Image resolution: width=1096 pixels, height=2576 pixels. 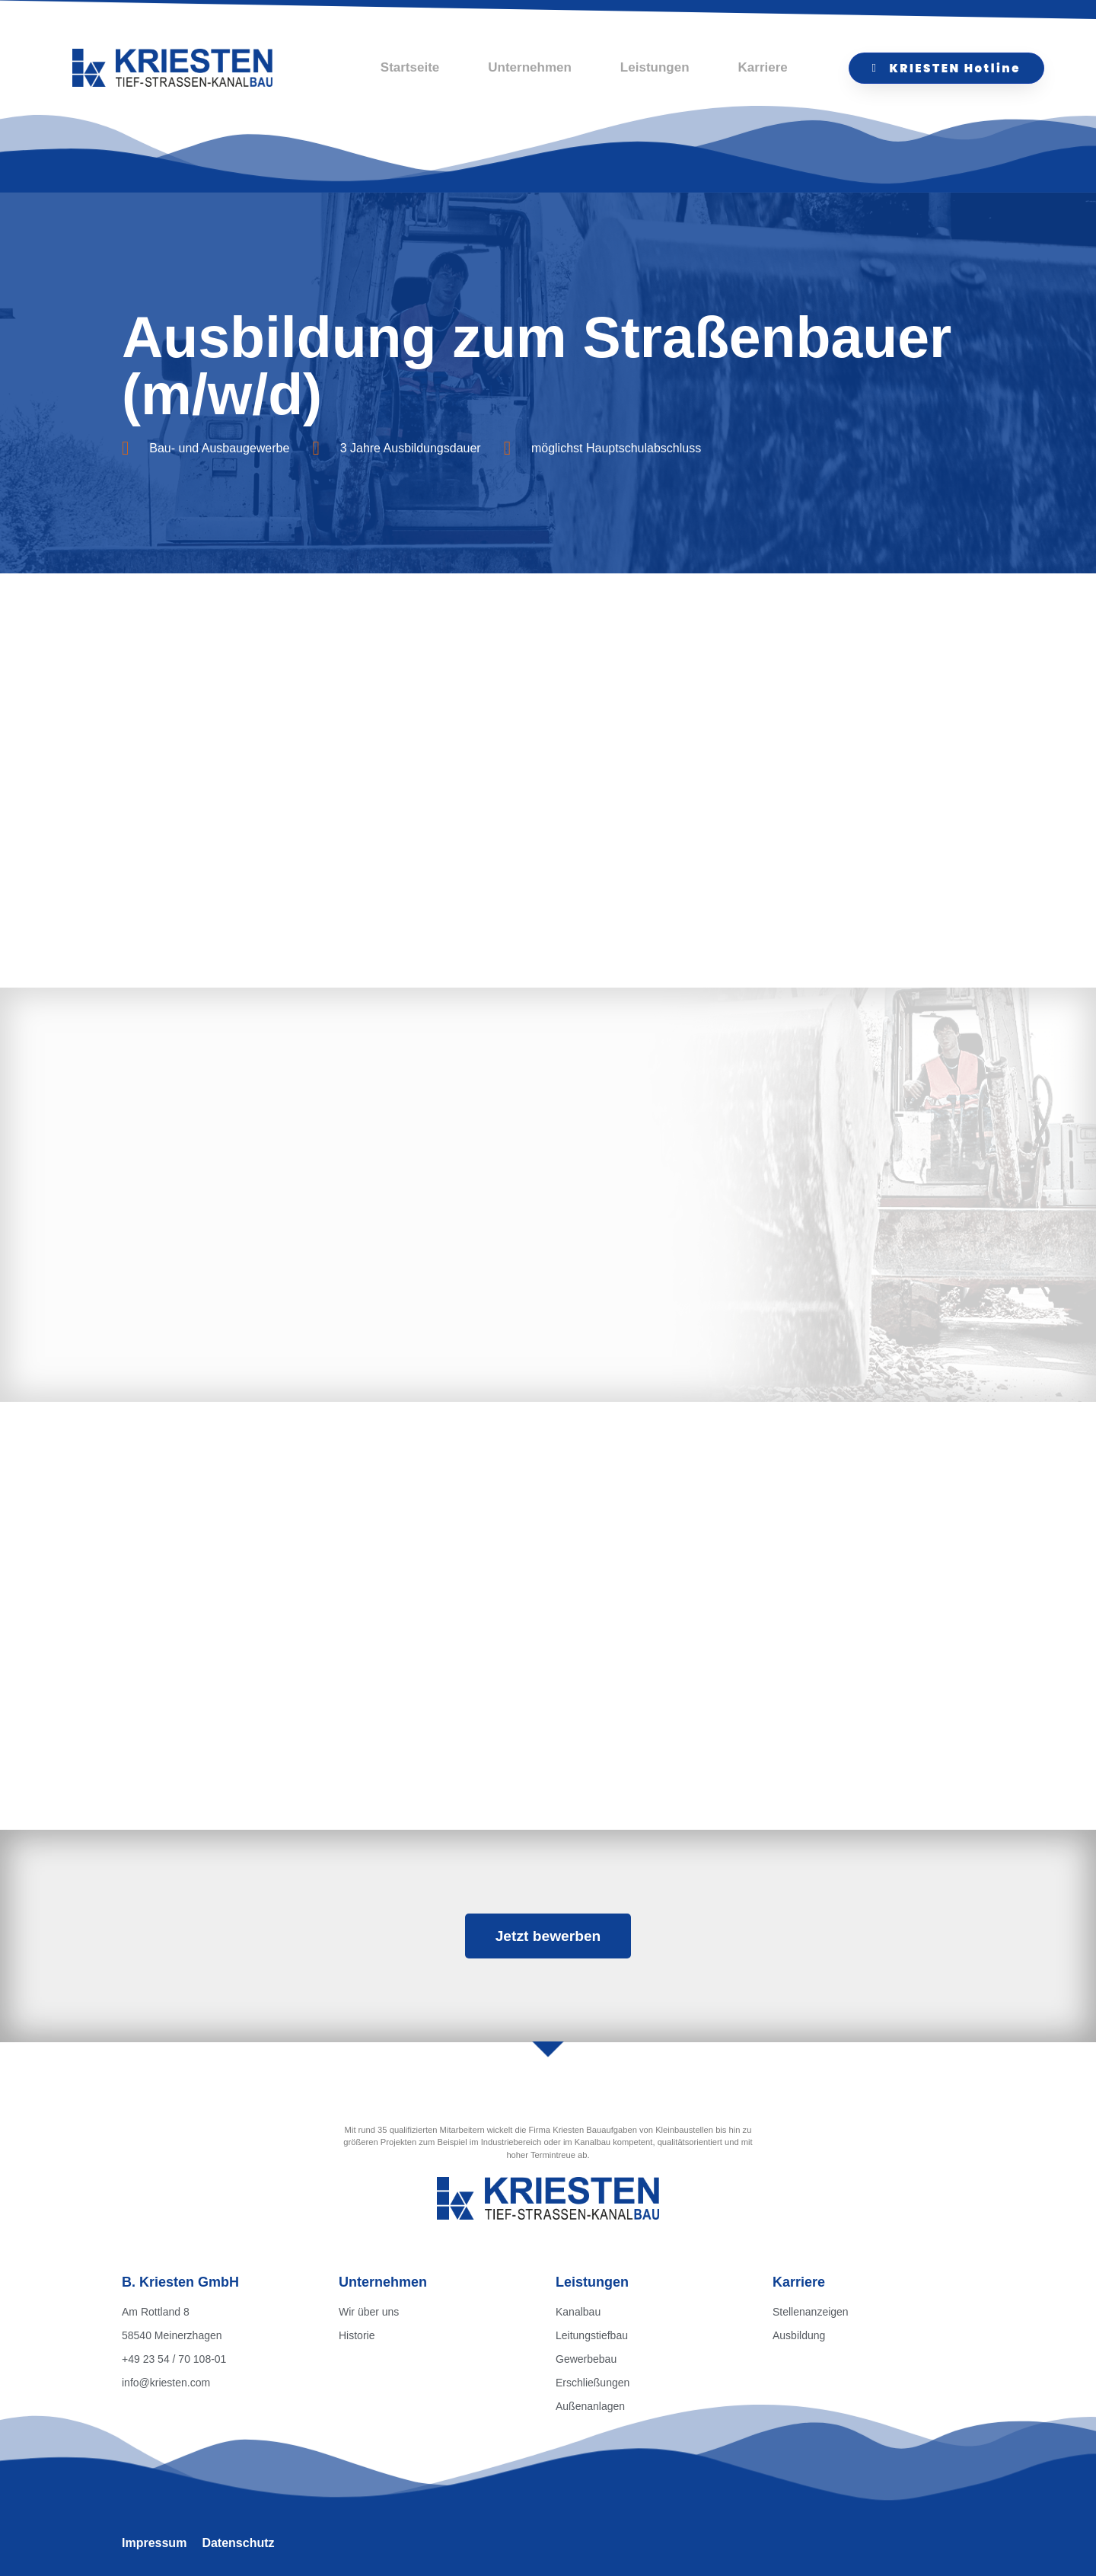 What do you see at coordinates (410, 67) in the screenshot?
I see `Startseite` at bounding box center [410, 67].